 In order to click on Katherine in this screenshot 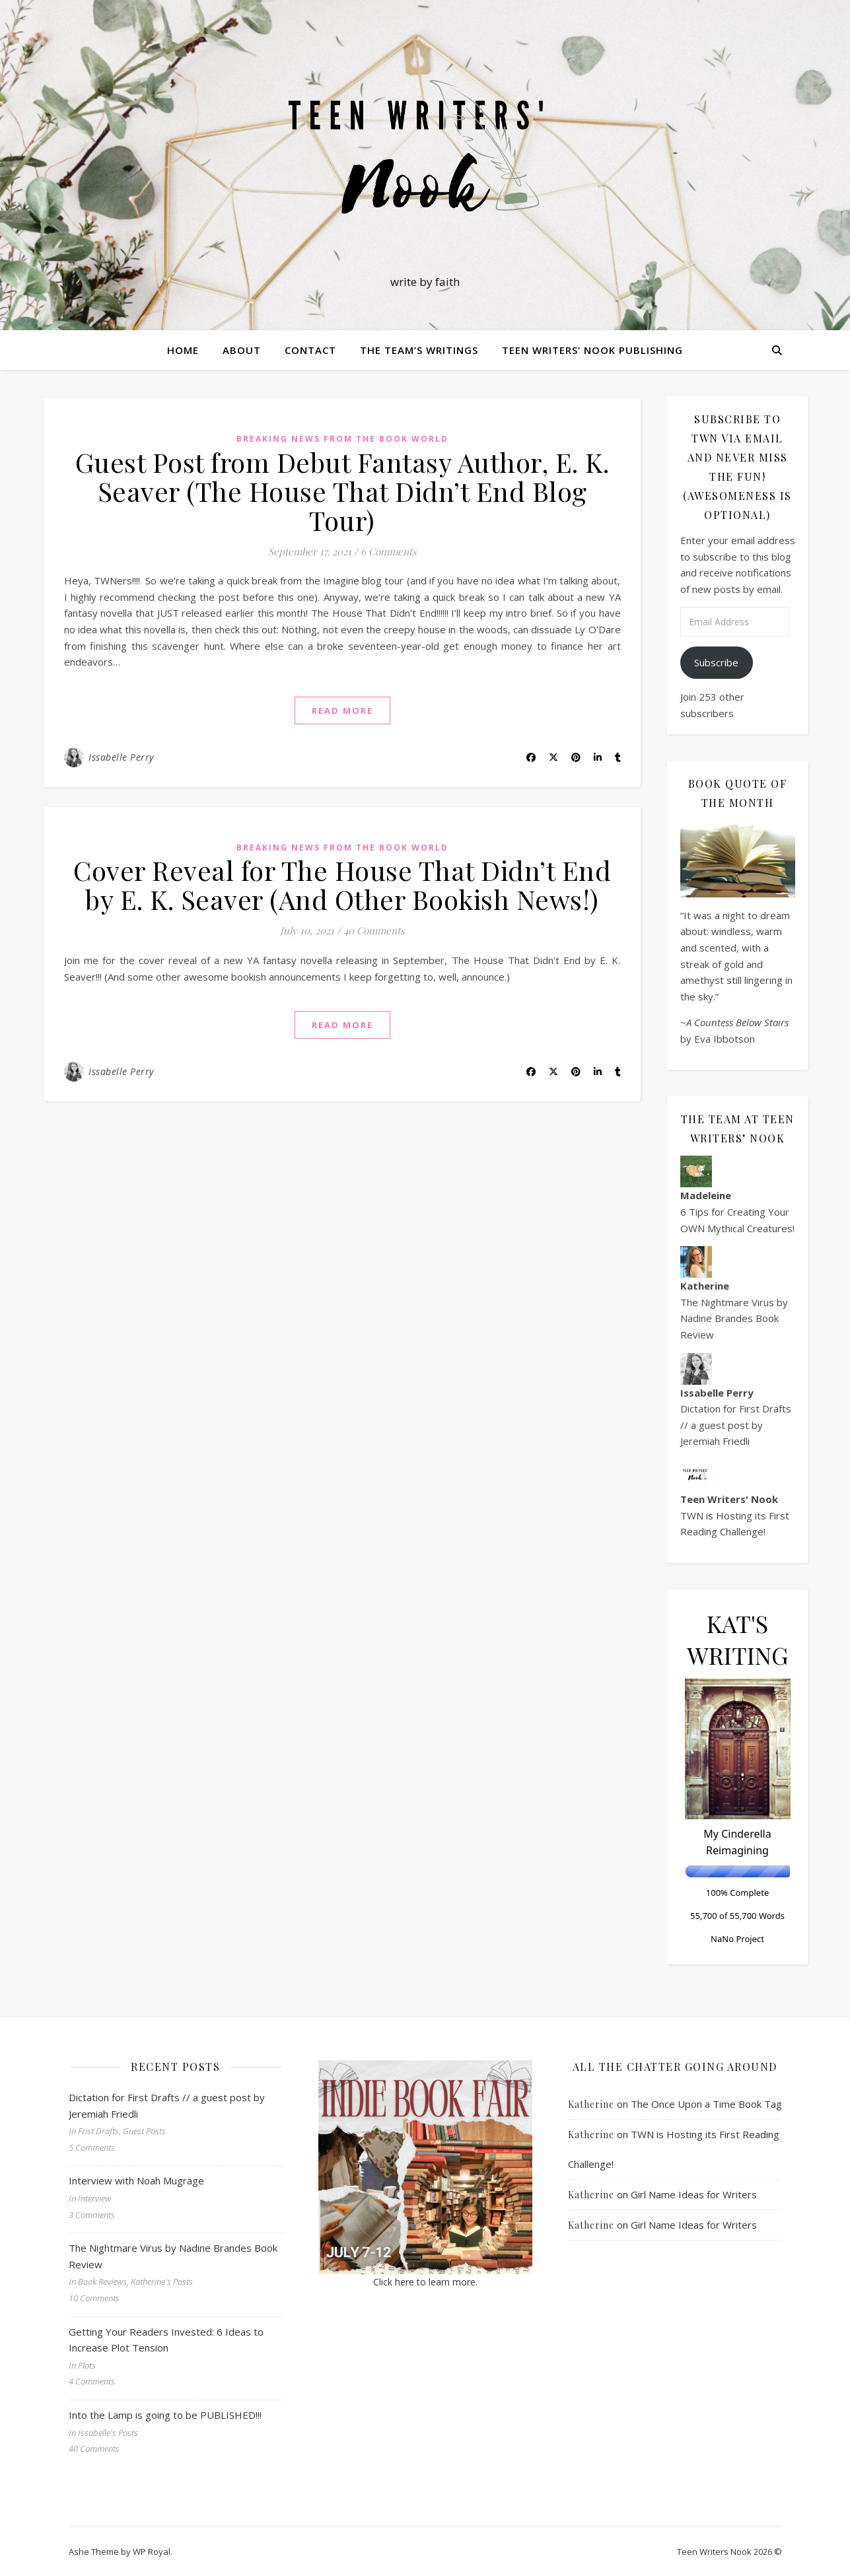, I will do `click(591, 2104)`.